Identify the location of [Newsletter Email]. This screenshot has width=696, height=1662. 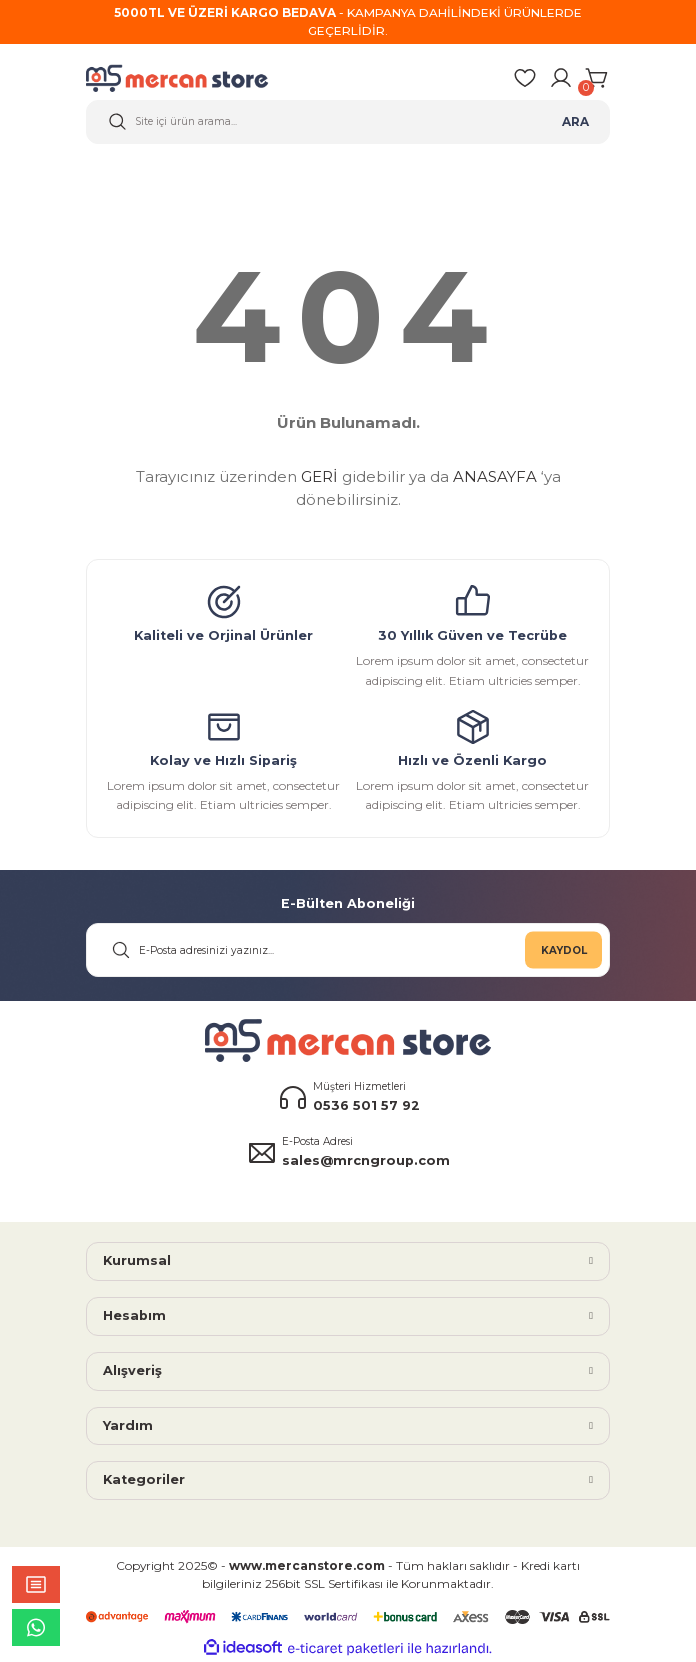
(348, 950).